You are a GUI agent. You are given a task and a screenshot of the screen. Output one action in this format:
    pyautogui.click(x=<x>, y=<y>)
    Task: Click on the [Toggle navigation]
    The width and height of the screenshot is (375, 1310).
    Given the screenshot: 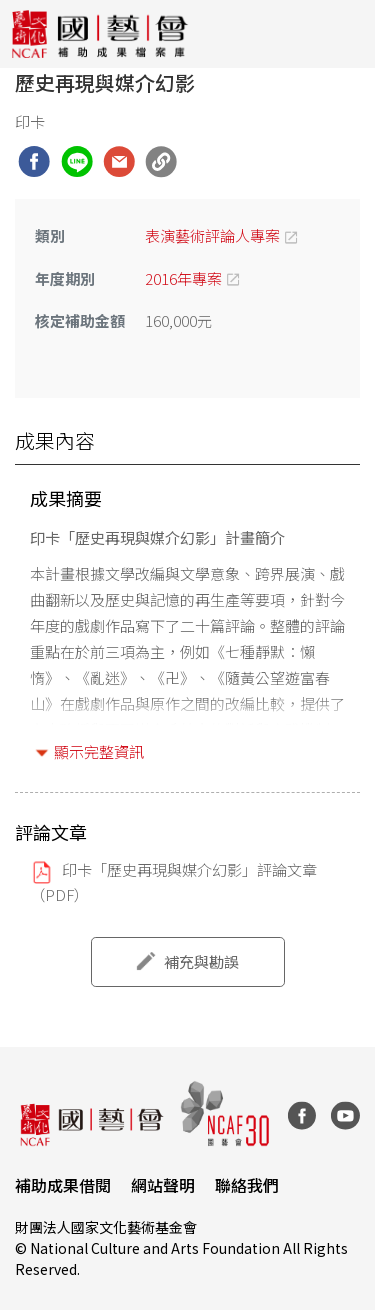 What is the action you would take?
    pyautogui.click(x=345, y=34)
    